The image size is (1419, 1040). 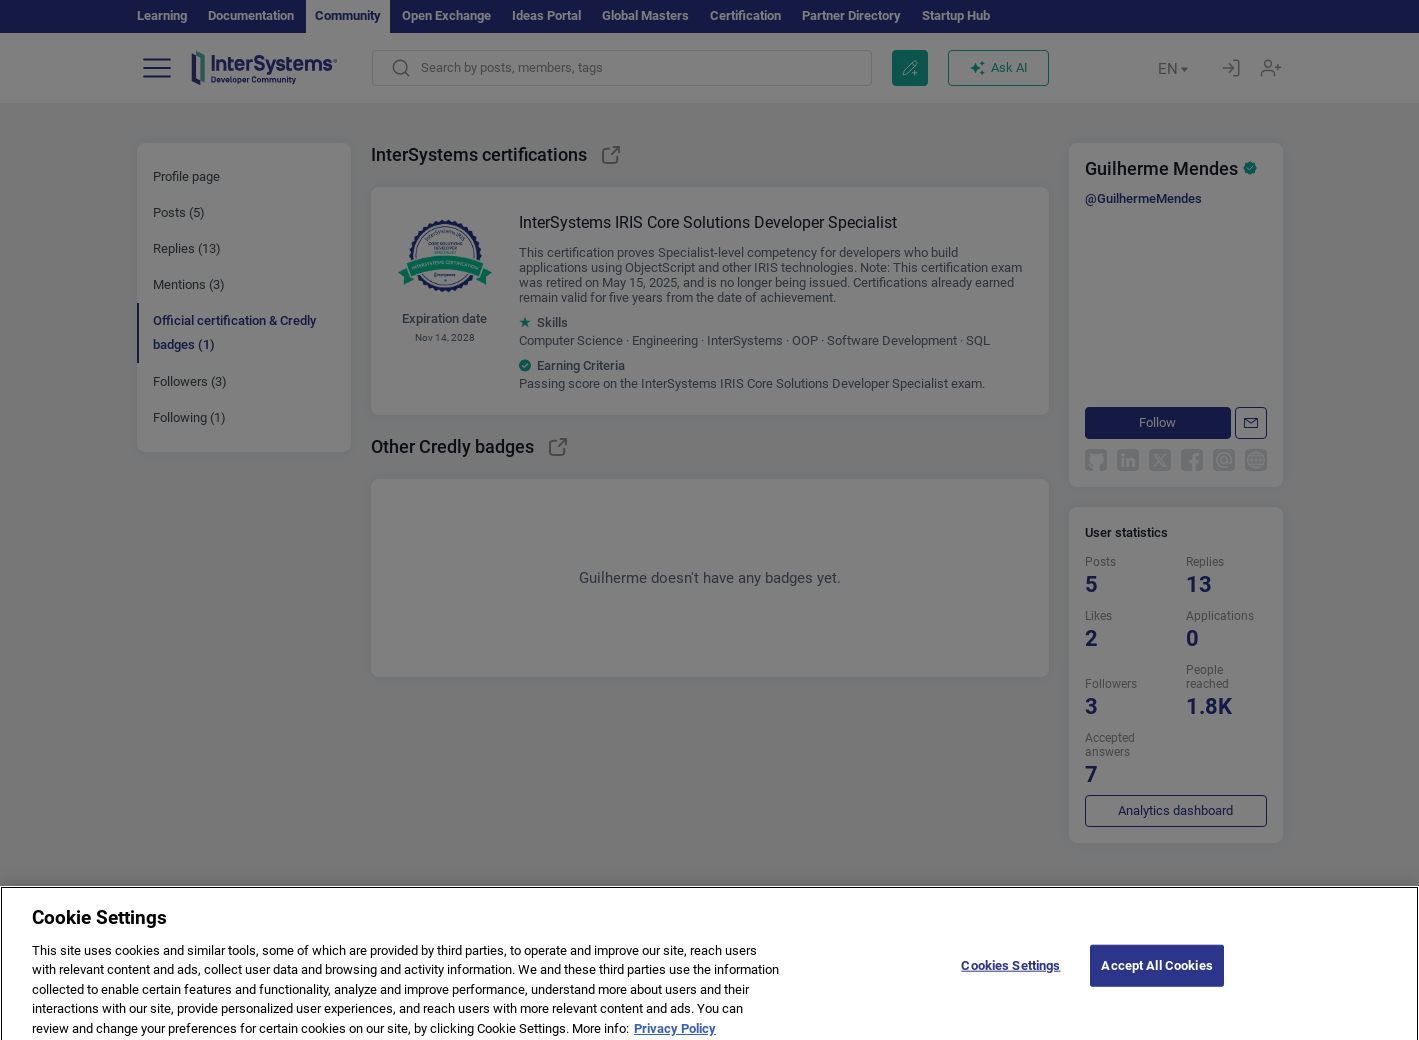 I want to click on Cookies Settings, so click(x=1010, y=973).